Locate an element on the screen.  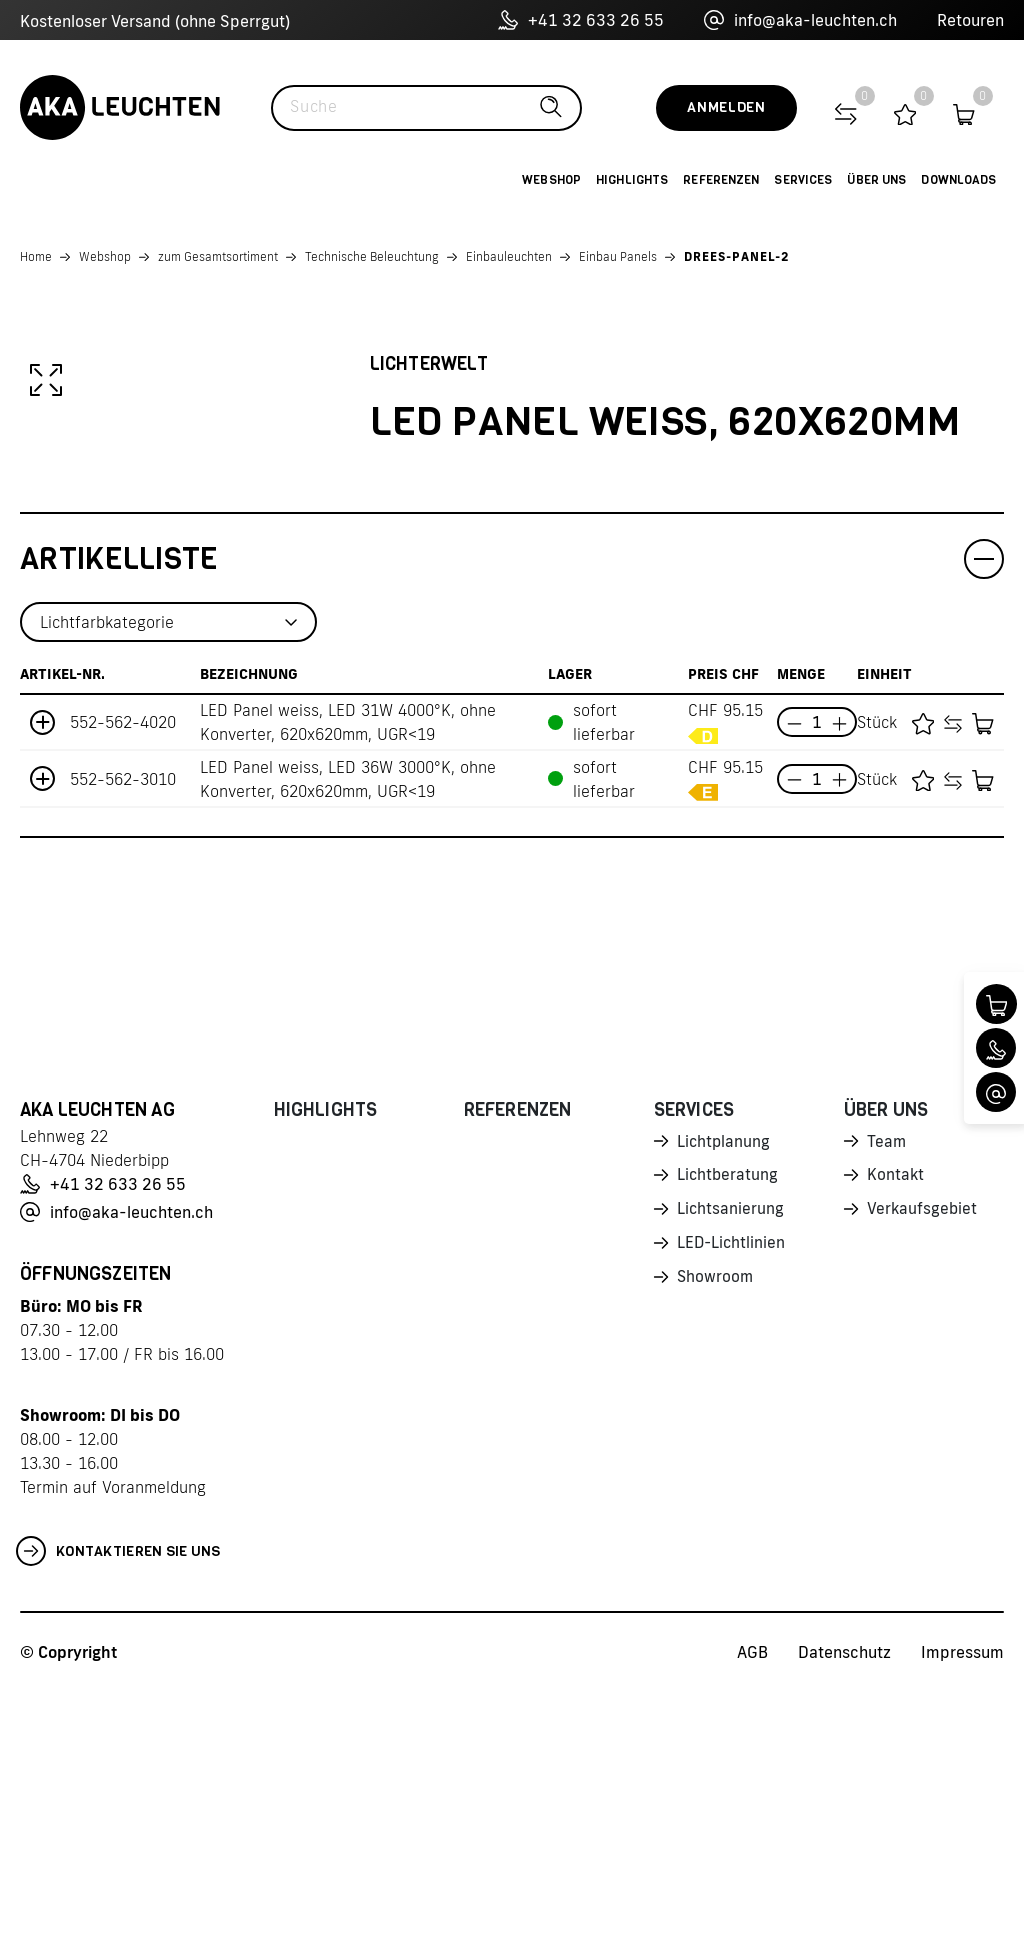
Home is located at coordinates (36, 256).